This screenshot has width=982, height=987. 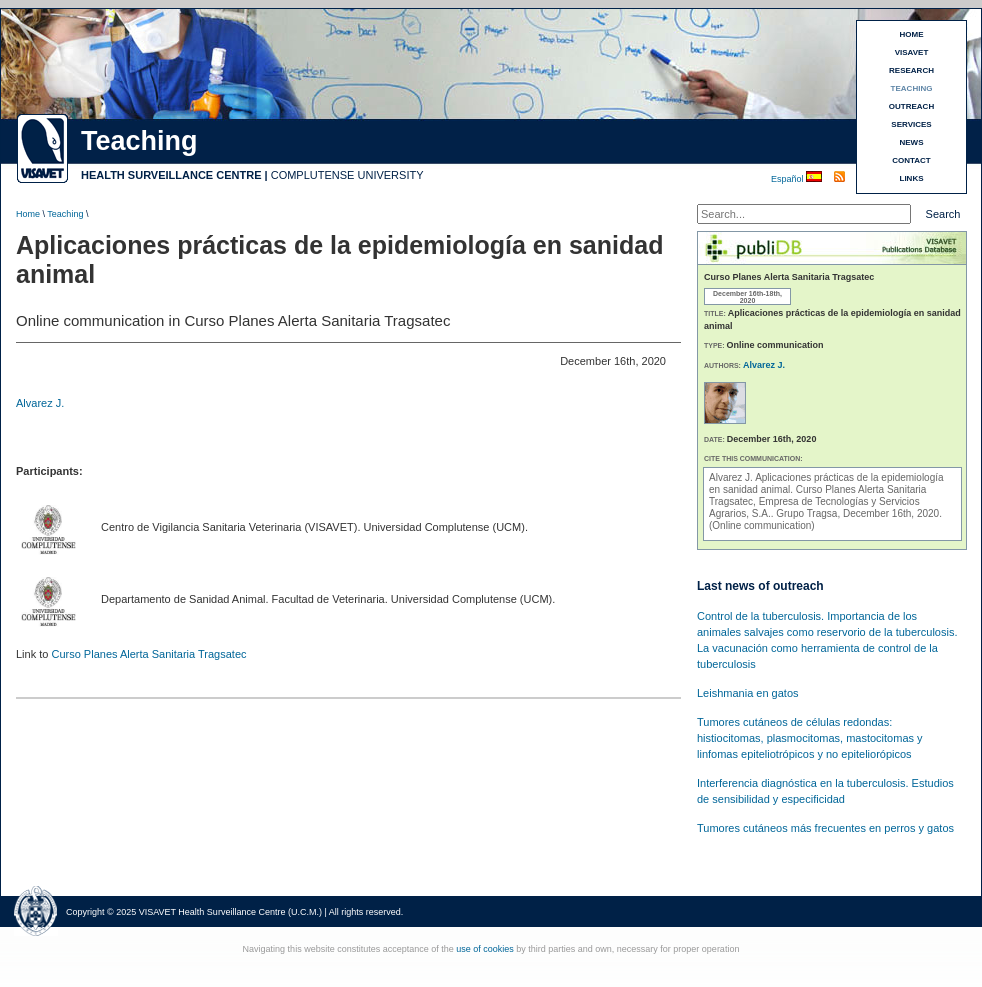 I want to click on COMPLUTENSE UNIVERSITY, so click(x=347, y=175).